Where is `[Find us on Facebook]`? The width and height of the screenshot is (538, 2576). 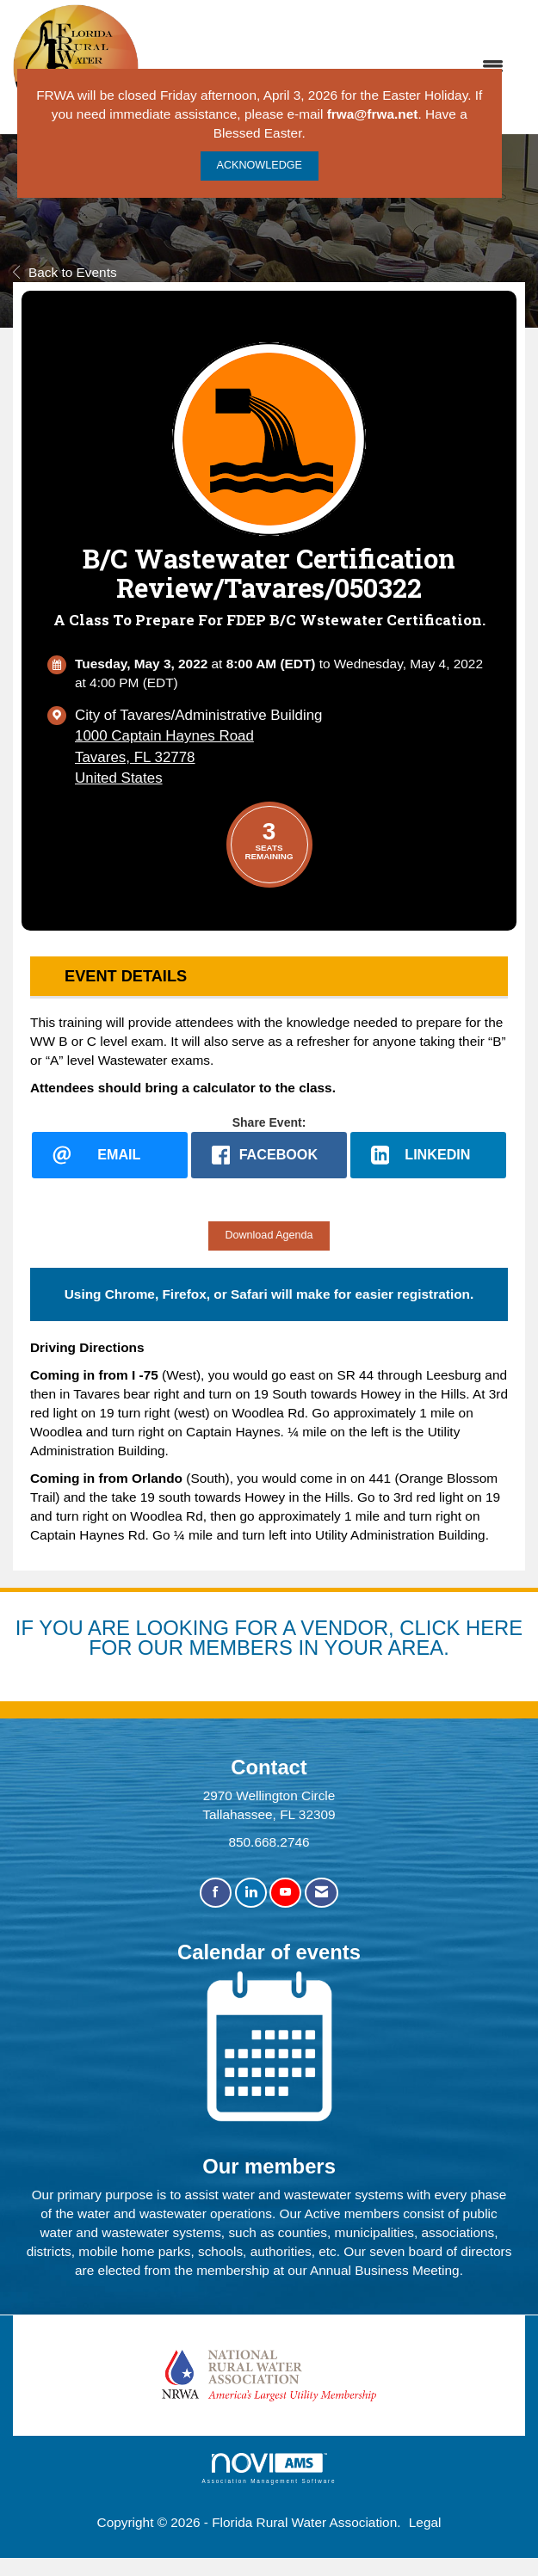
[Find us on Facebook] is located at coordinates (216, 1893).